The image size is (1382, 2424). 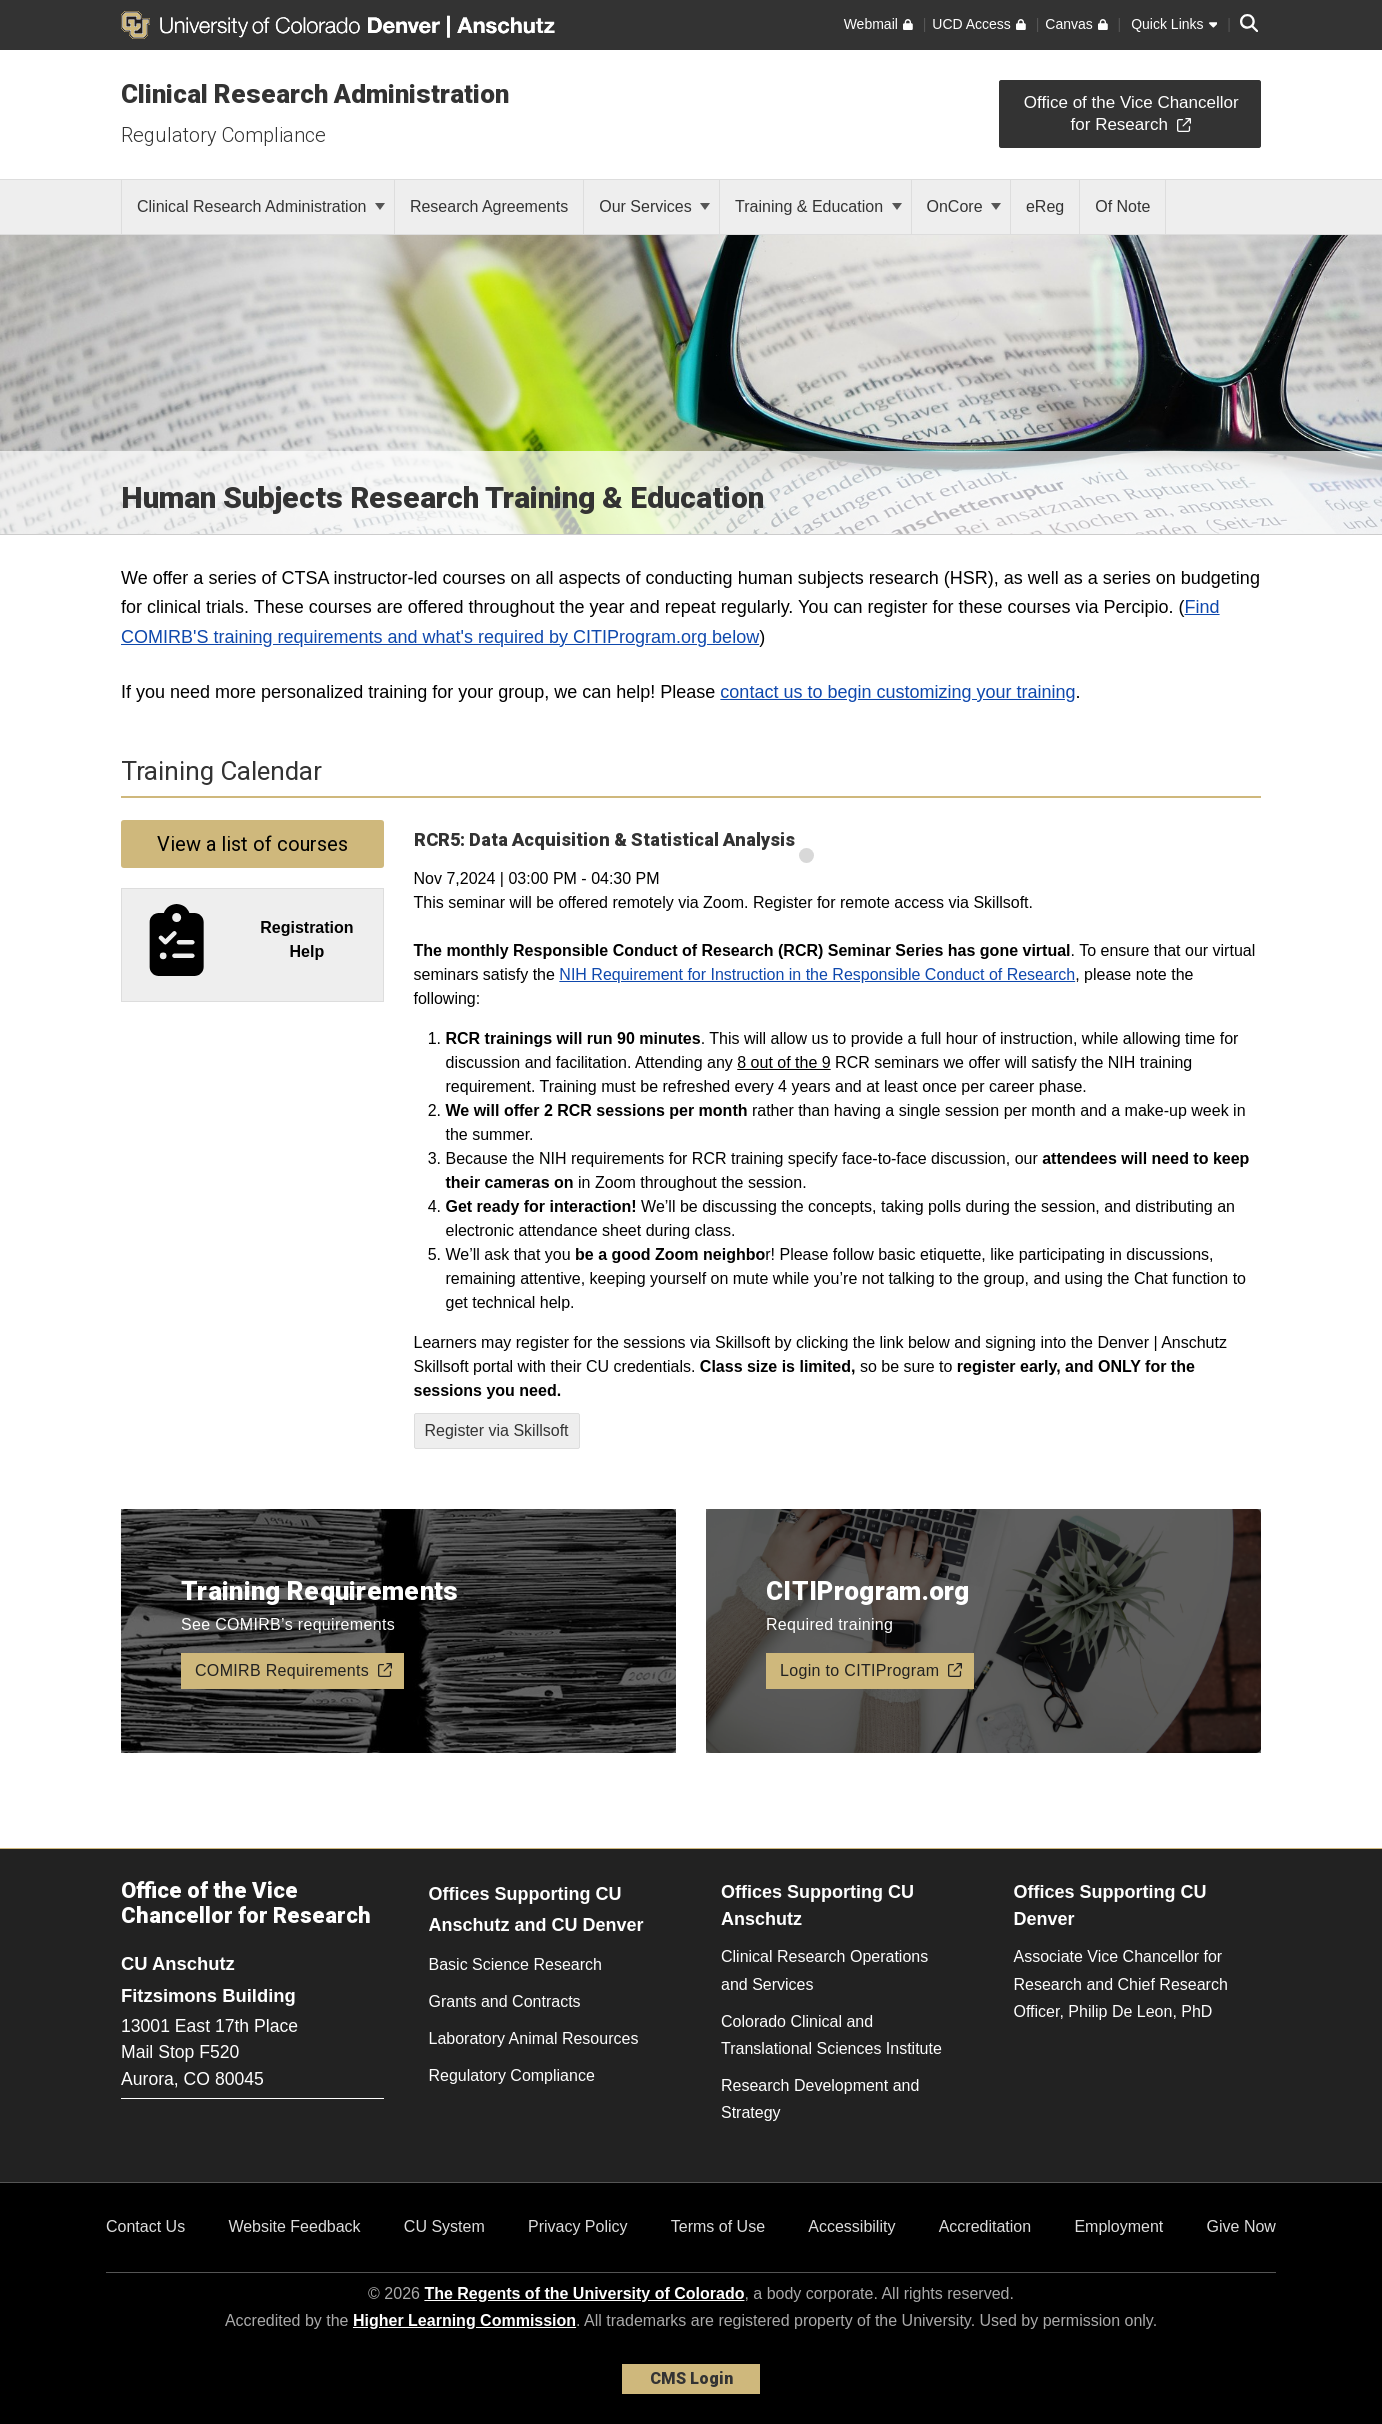 I want to click on Colorado Clinical and Translational Sciences Institute, so click(x=831, y=2035).